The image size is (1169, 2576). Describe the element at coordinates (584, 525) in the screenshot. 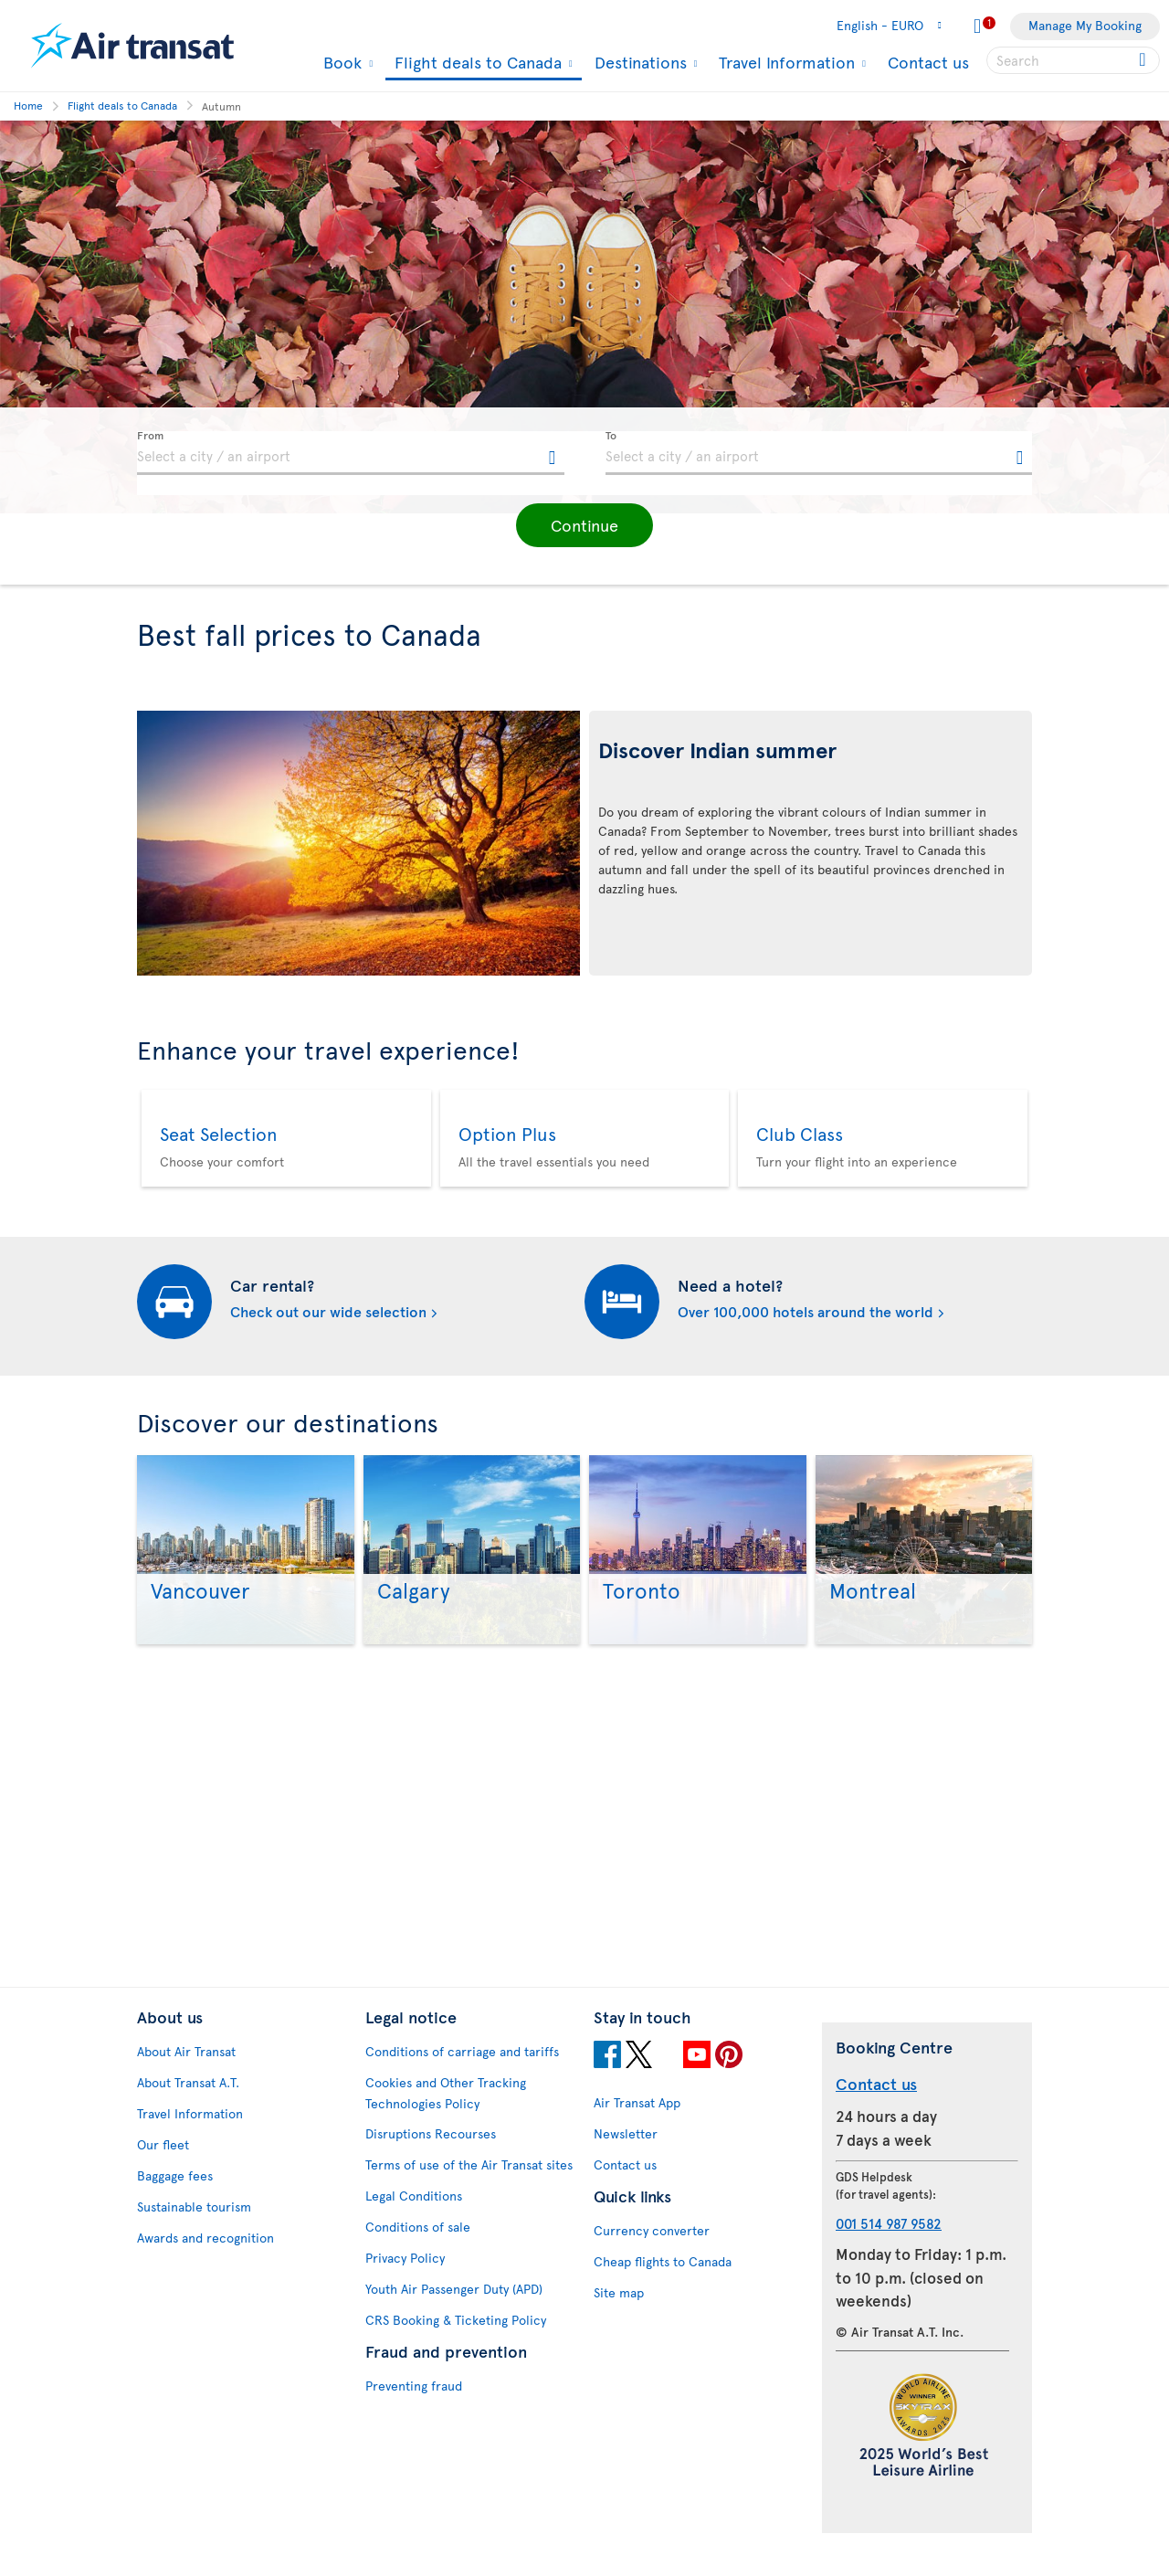

I see `[button]` at that location.